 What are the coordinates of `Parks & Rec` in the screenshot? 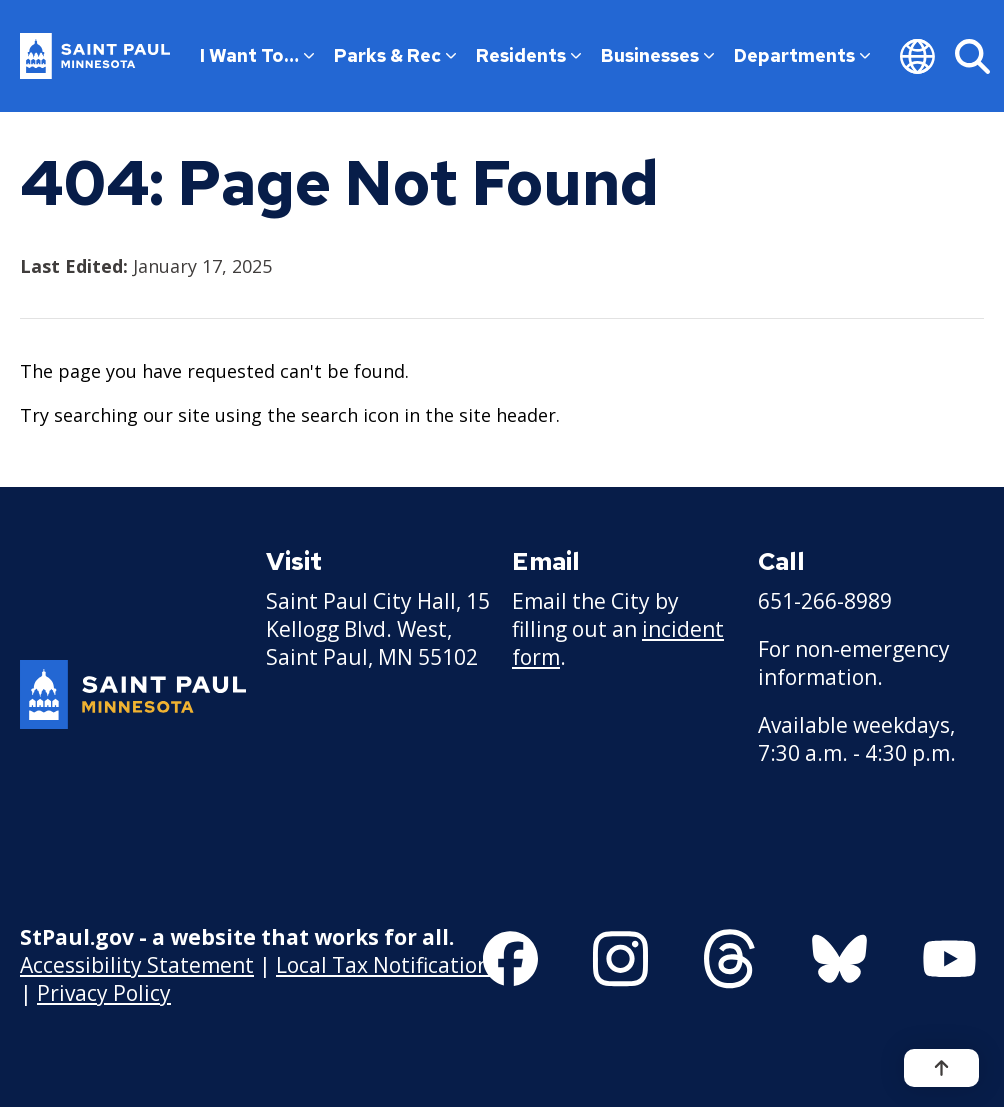 It's located at (395, 55).